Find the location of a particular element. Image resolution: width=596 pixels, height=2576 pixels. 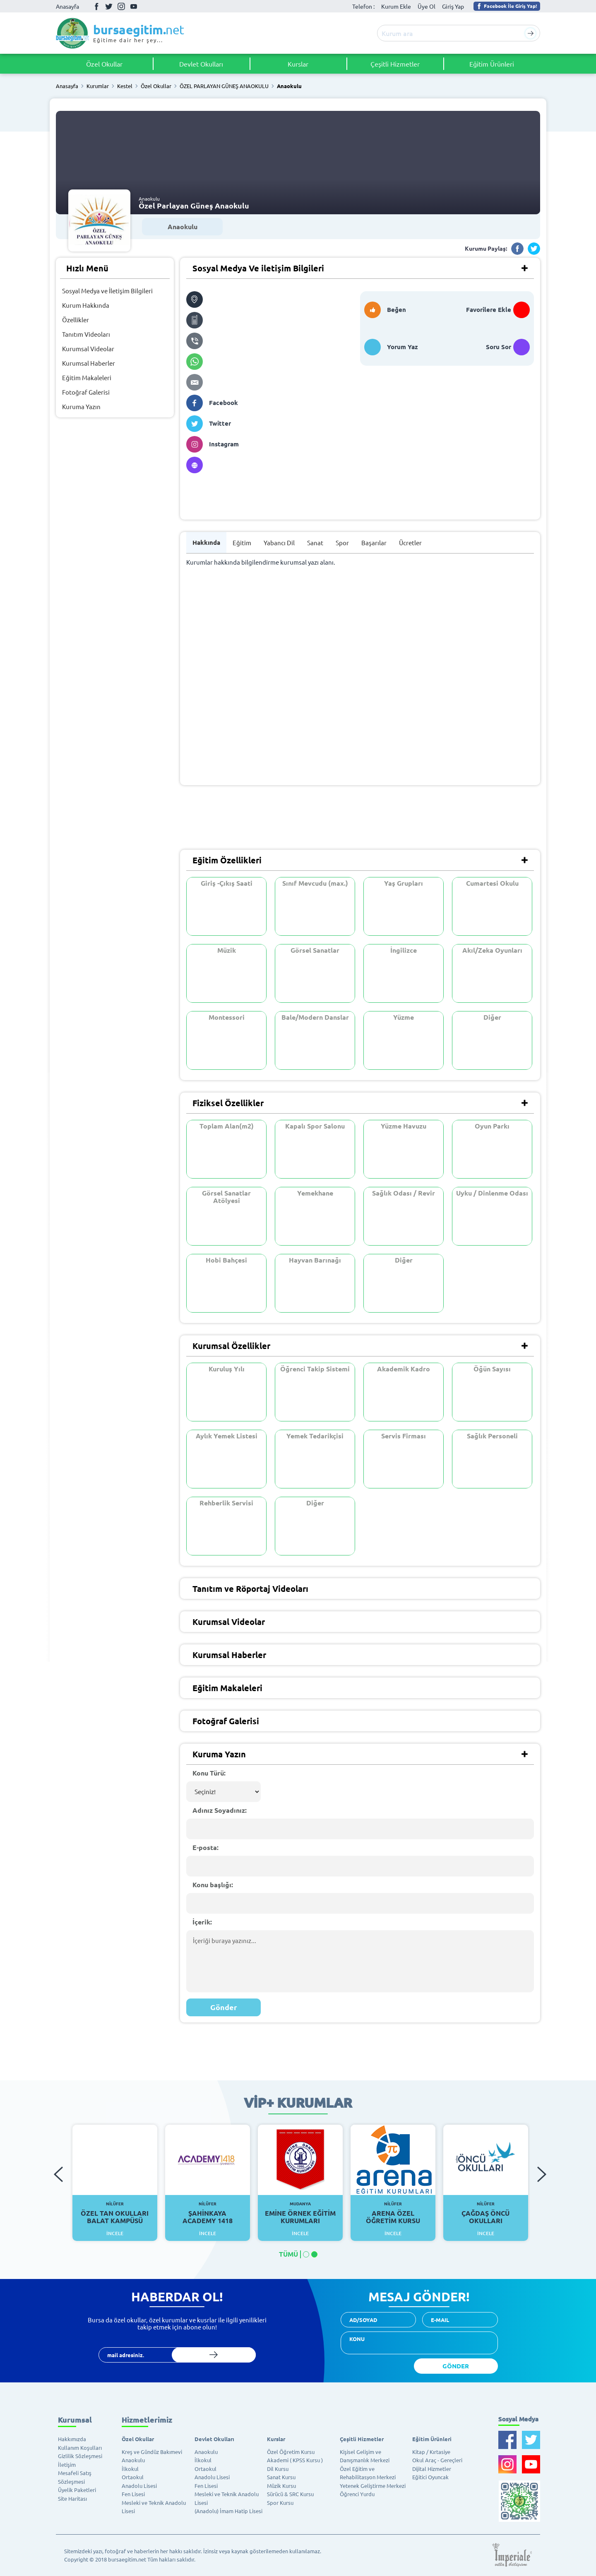

Eğitici Oyuncak is located at coordinates (430, 2476).